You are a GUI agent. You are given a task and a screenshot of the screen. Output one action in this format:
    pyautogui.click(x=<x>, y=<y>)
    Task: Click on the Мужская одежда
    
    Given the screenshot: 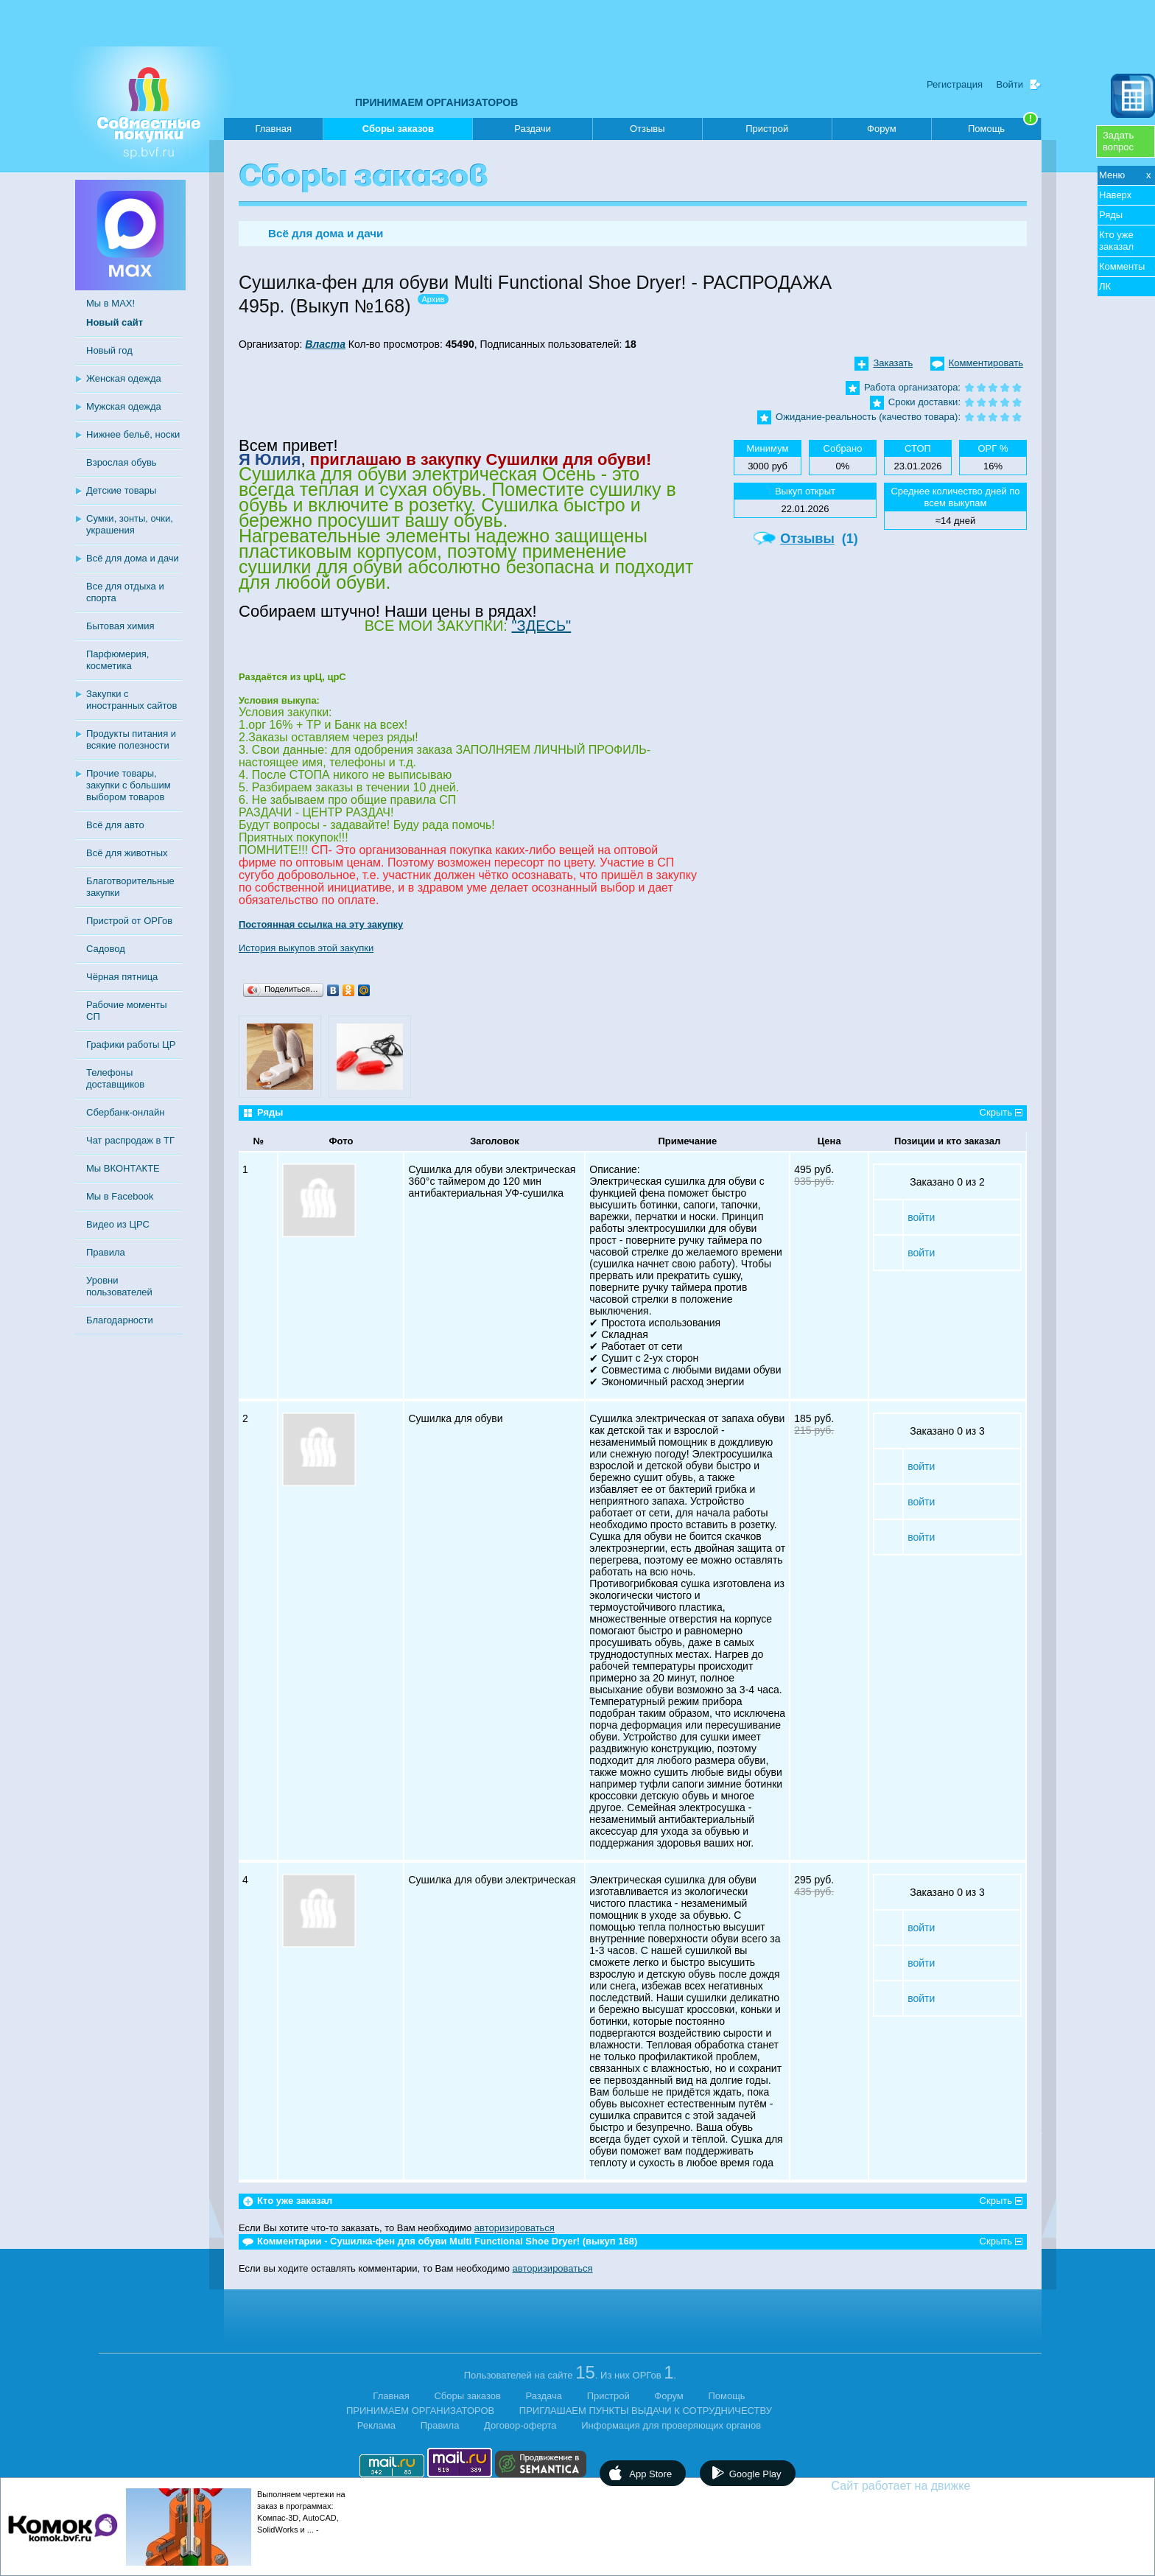 What is the action you would take?
    pyautogui.click(x=123, y=406)
    